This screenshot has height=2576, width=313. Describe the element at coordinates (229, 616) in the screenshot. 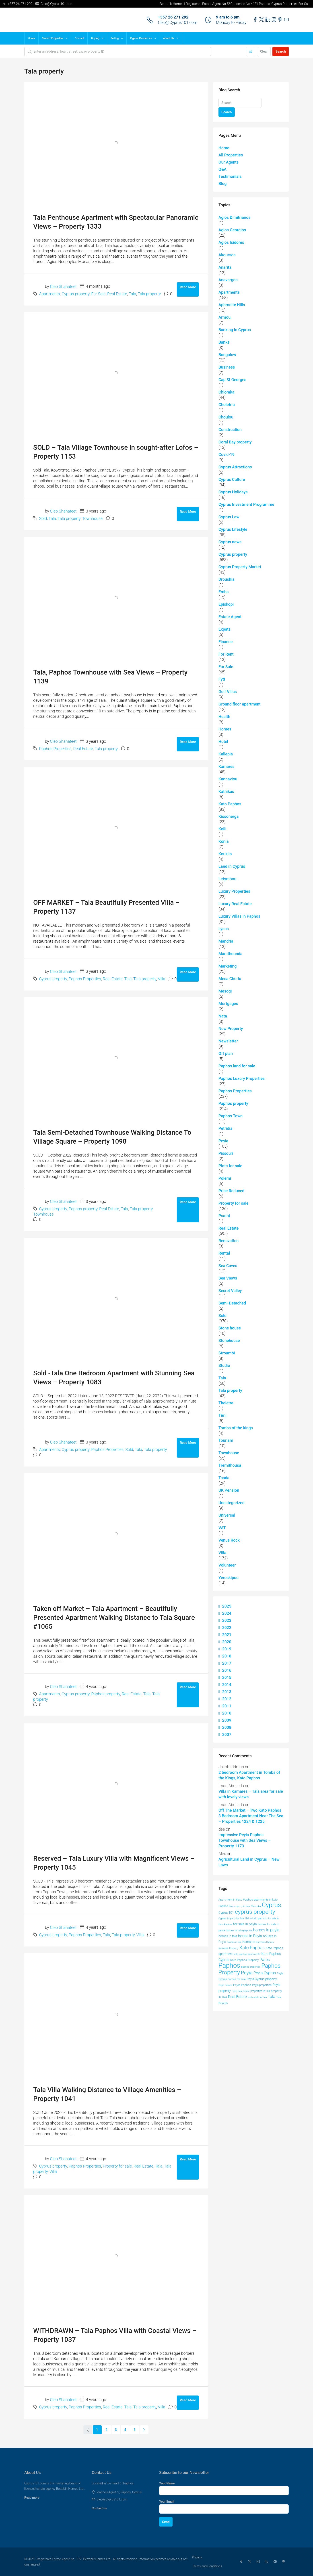

I see `Estate Agent` at that location.